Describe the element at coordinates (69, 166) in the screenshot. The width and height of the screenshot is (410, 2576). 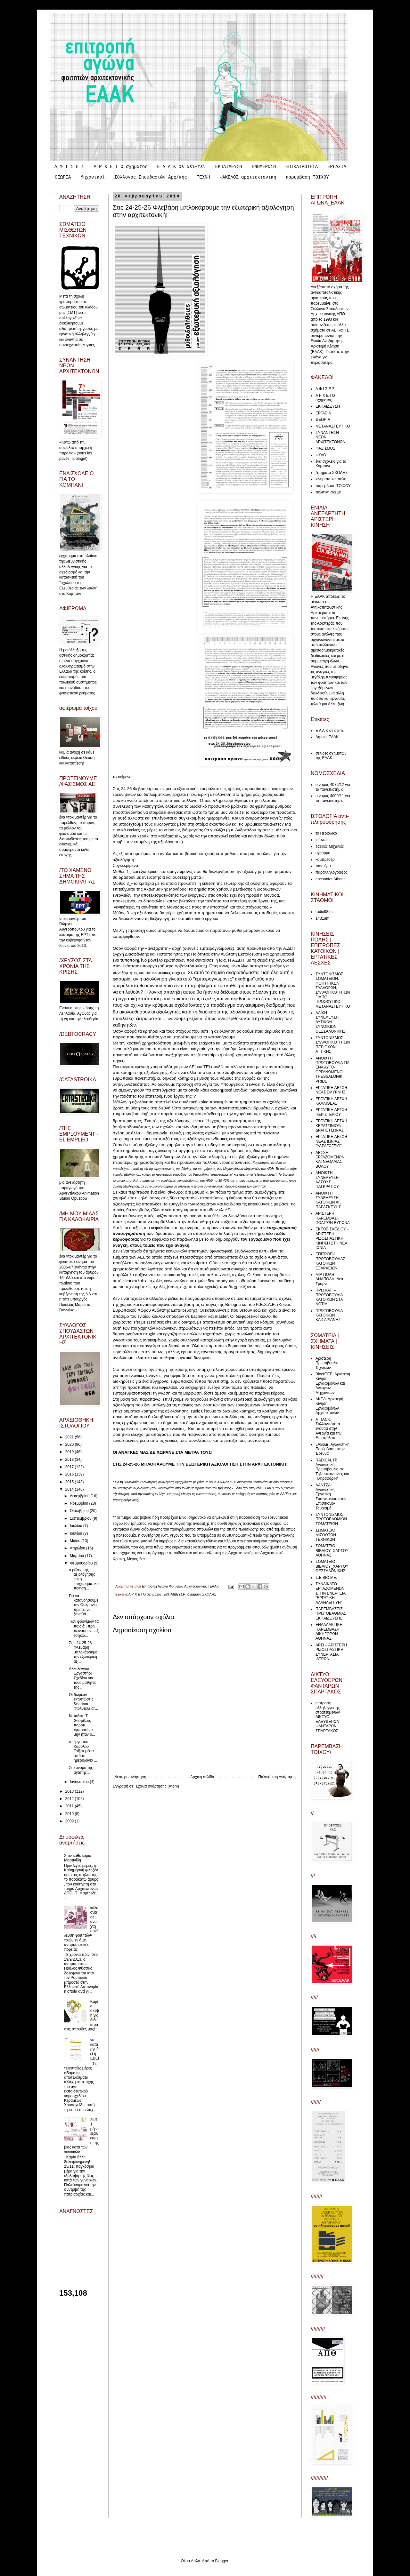
I see `Α Φ Ι Σ Ε Σ` at that location.